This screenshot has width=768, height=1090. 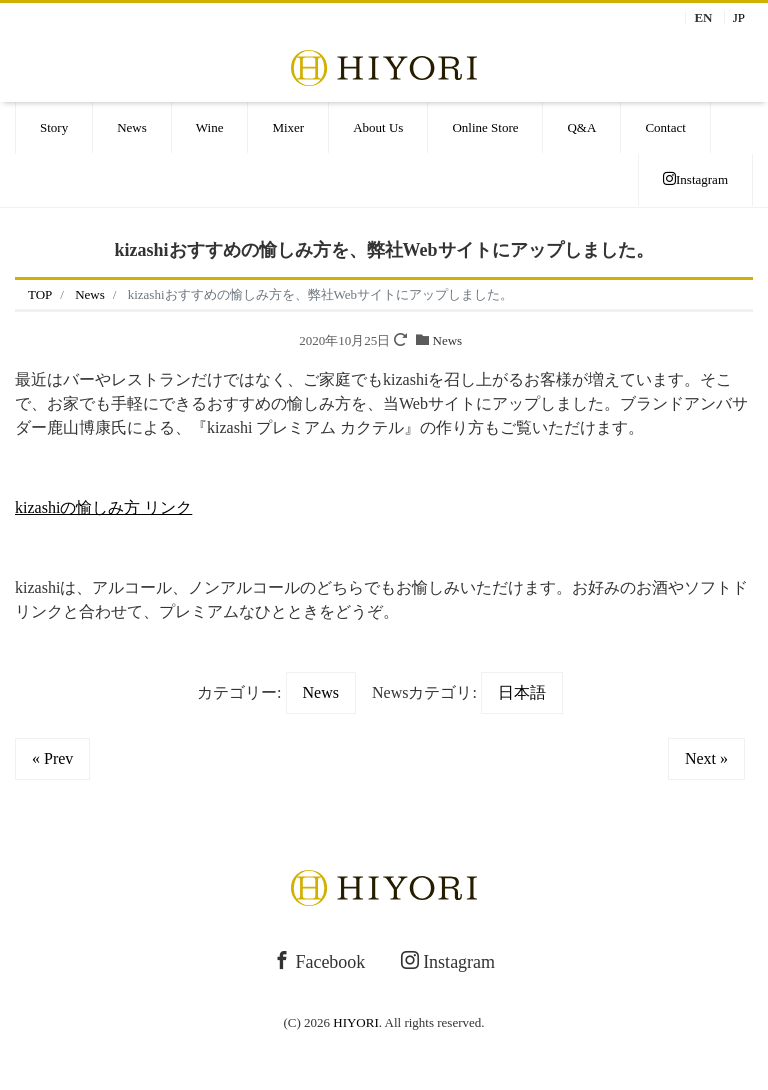 I want to click on HIYORI, so click(x=356, y=1022).